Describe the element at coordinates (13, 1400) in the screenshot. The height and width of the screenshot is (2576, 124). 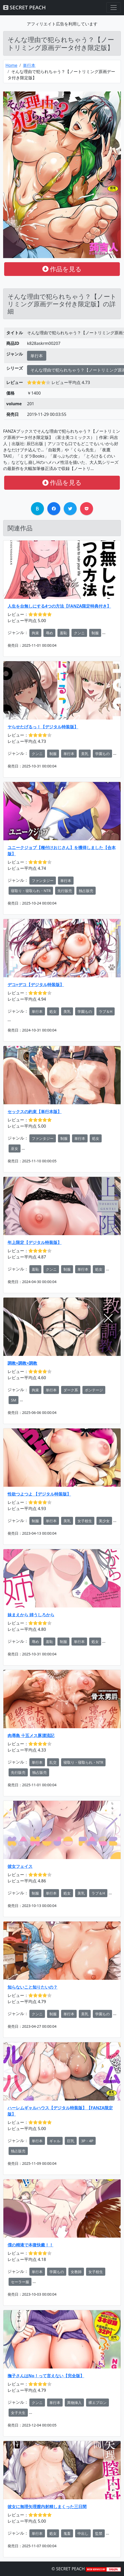
I see `SM` at that location.